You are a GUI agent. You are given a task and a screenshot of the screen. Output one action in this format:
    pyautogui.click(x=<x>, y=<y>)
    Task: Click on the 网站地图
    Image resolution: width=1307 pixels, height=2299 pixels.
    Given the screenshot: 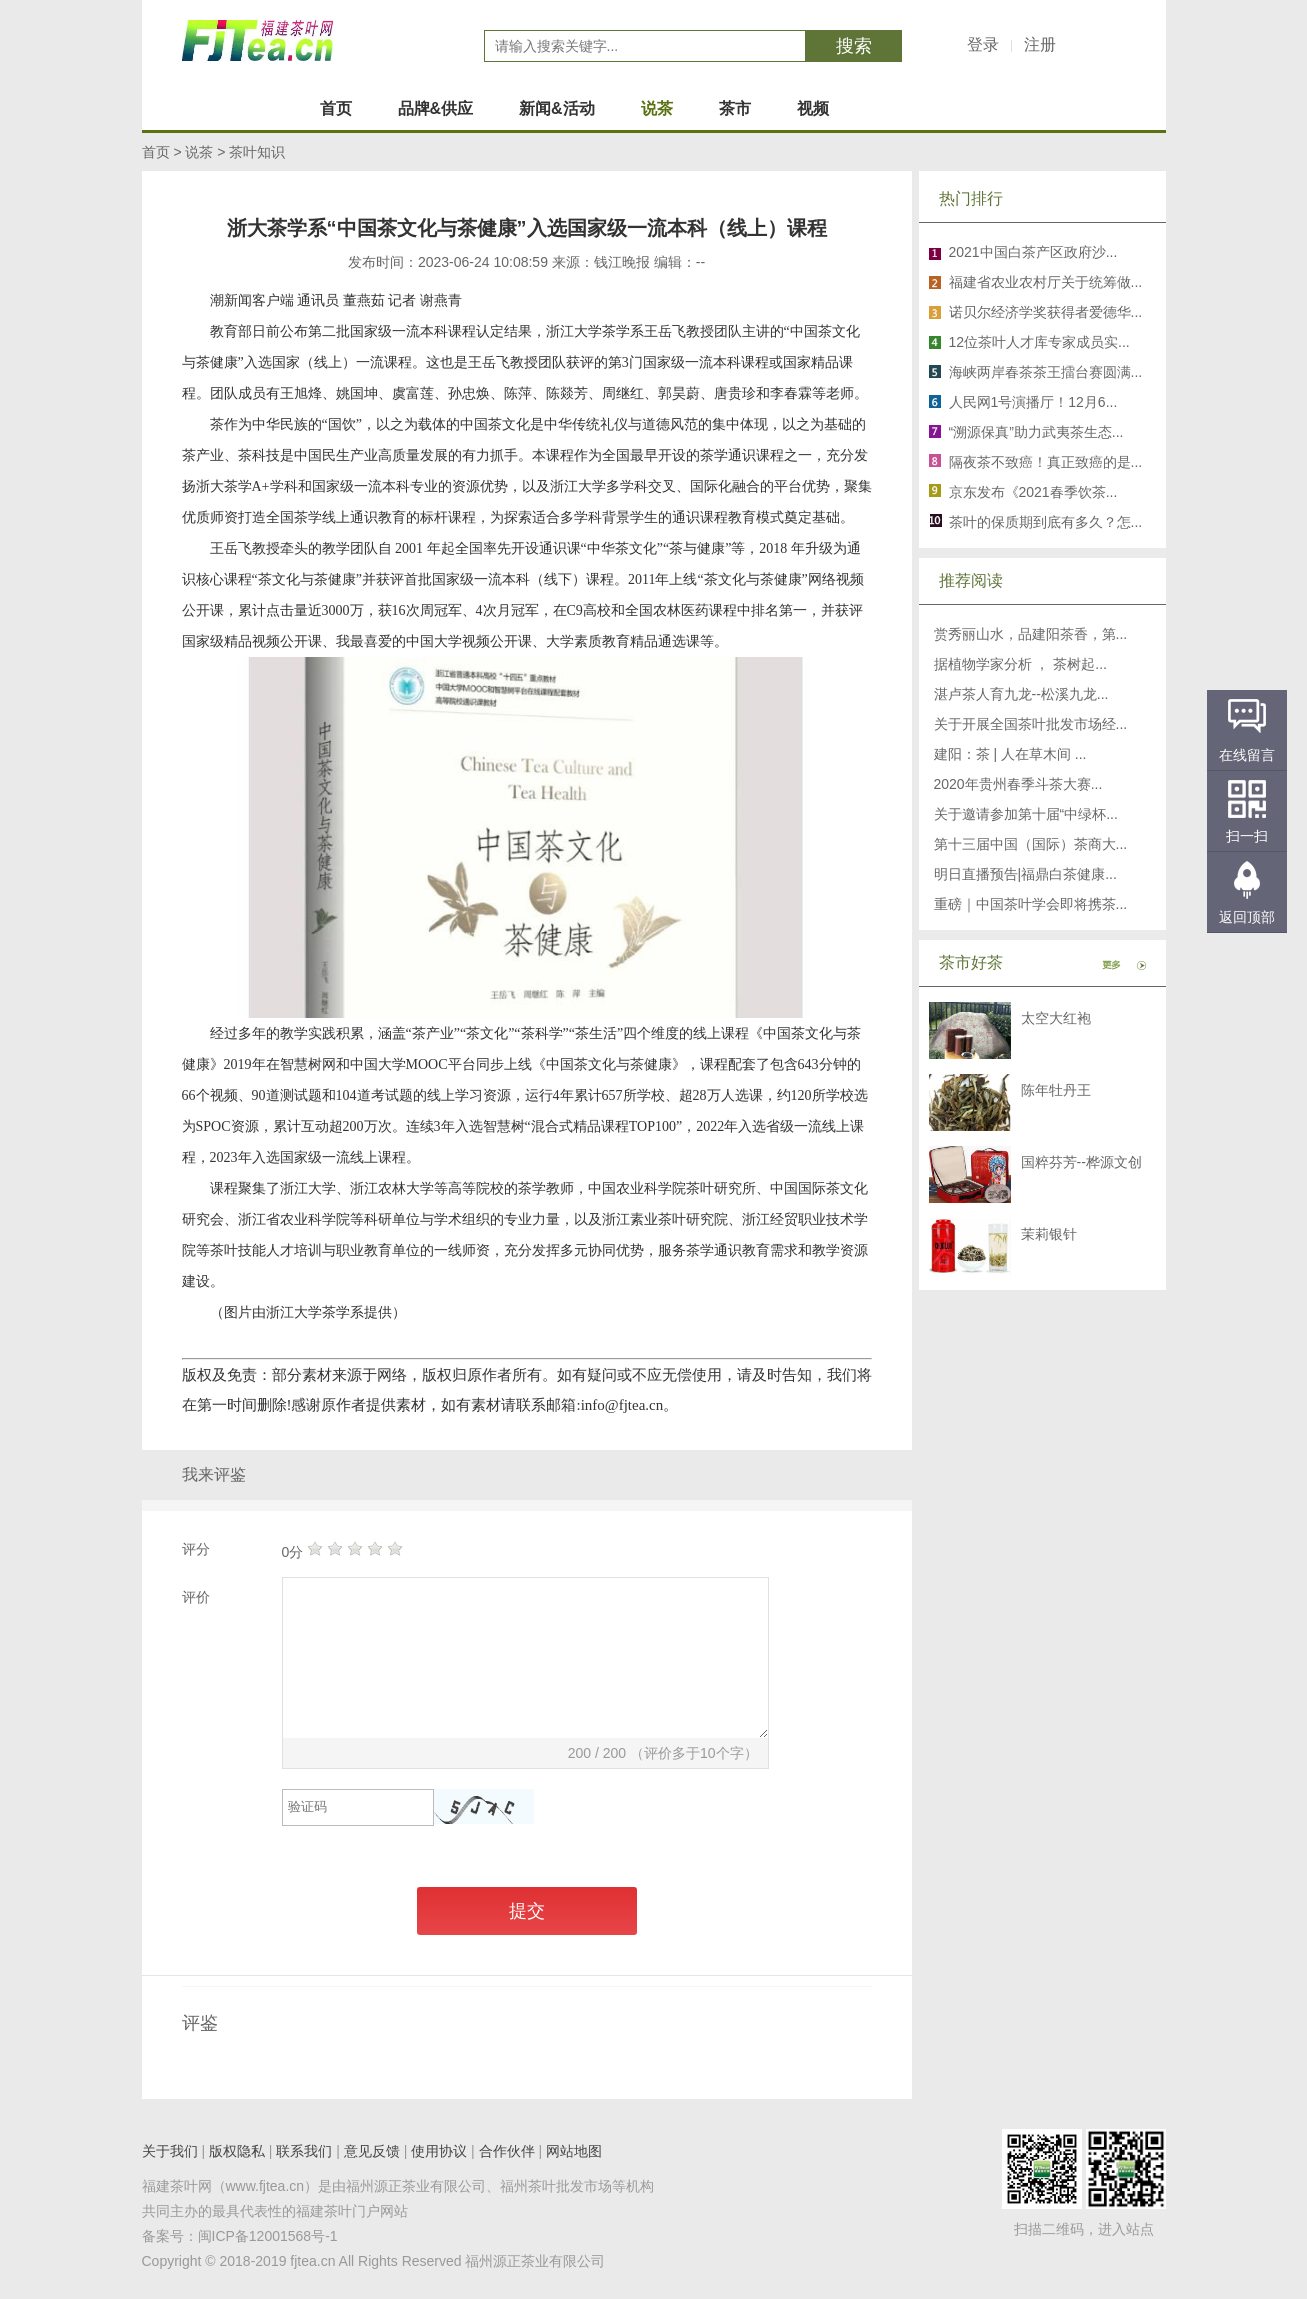 What is the action you would take?
    pyautogui.click(x=574, y=2151)
    